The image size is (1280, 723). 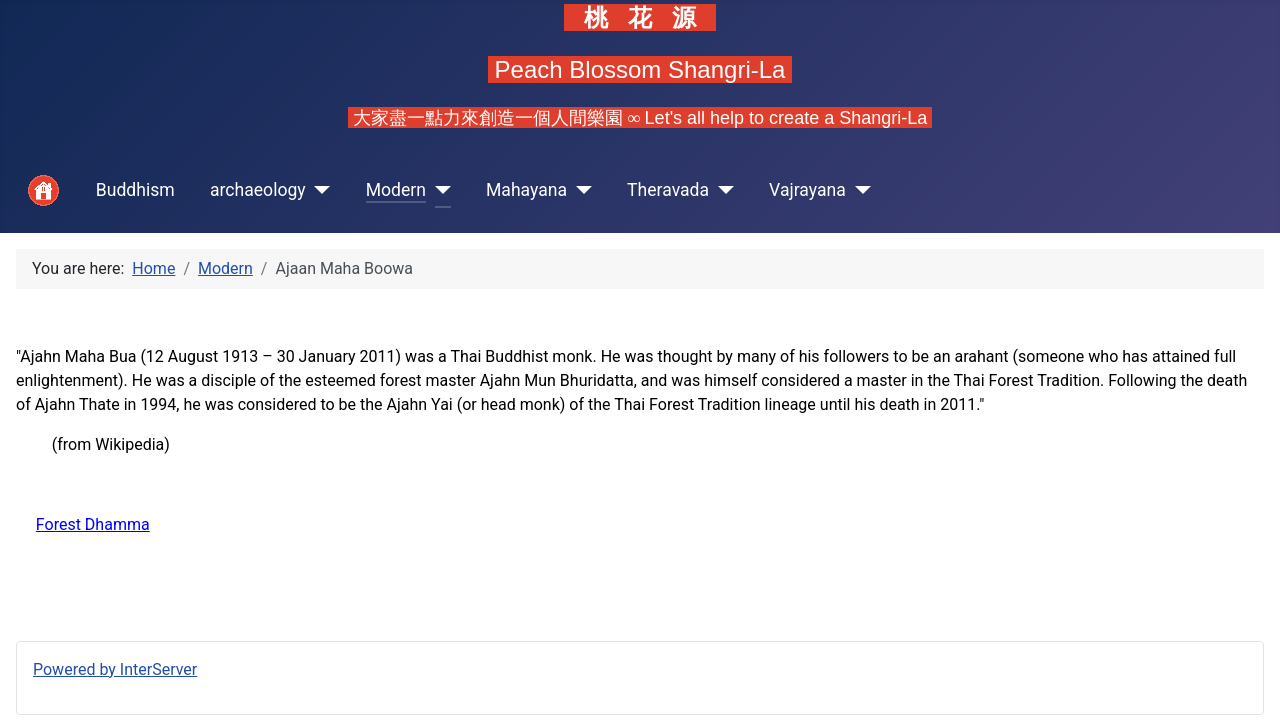 What do you see at coordinates (396, 190) in the screenshot?
I see `Modern` at bounding box center [396, 190].